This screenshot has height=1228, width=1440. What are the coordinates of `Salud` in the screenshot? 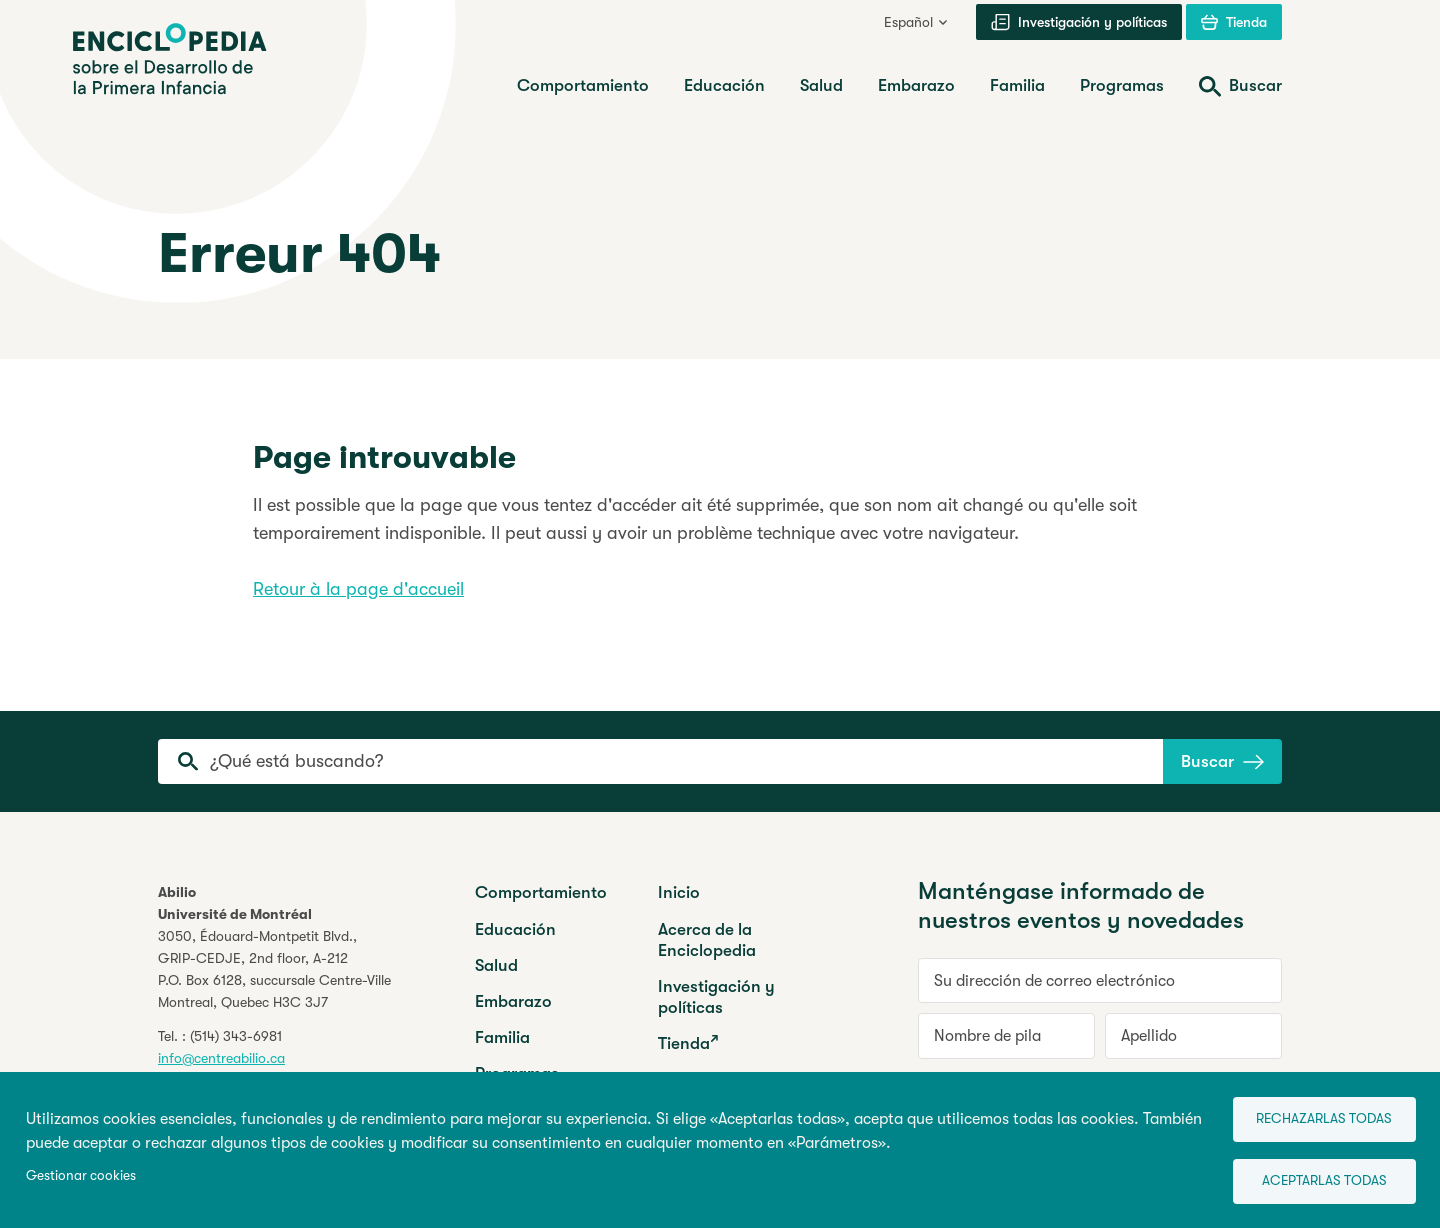 It's located at (496, 965).